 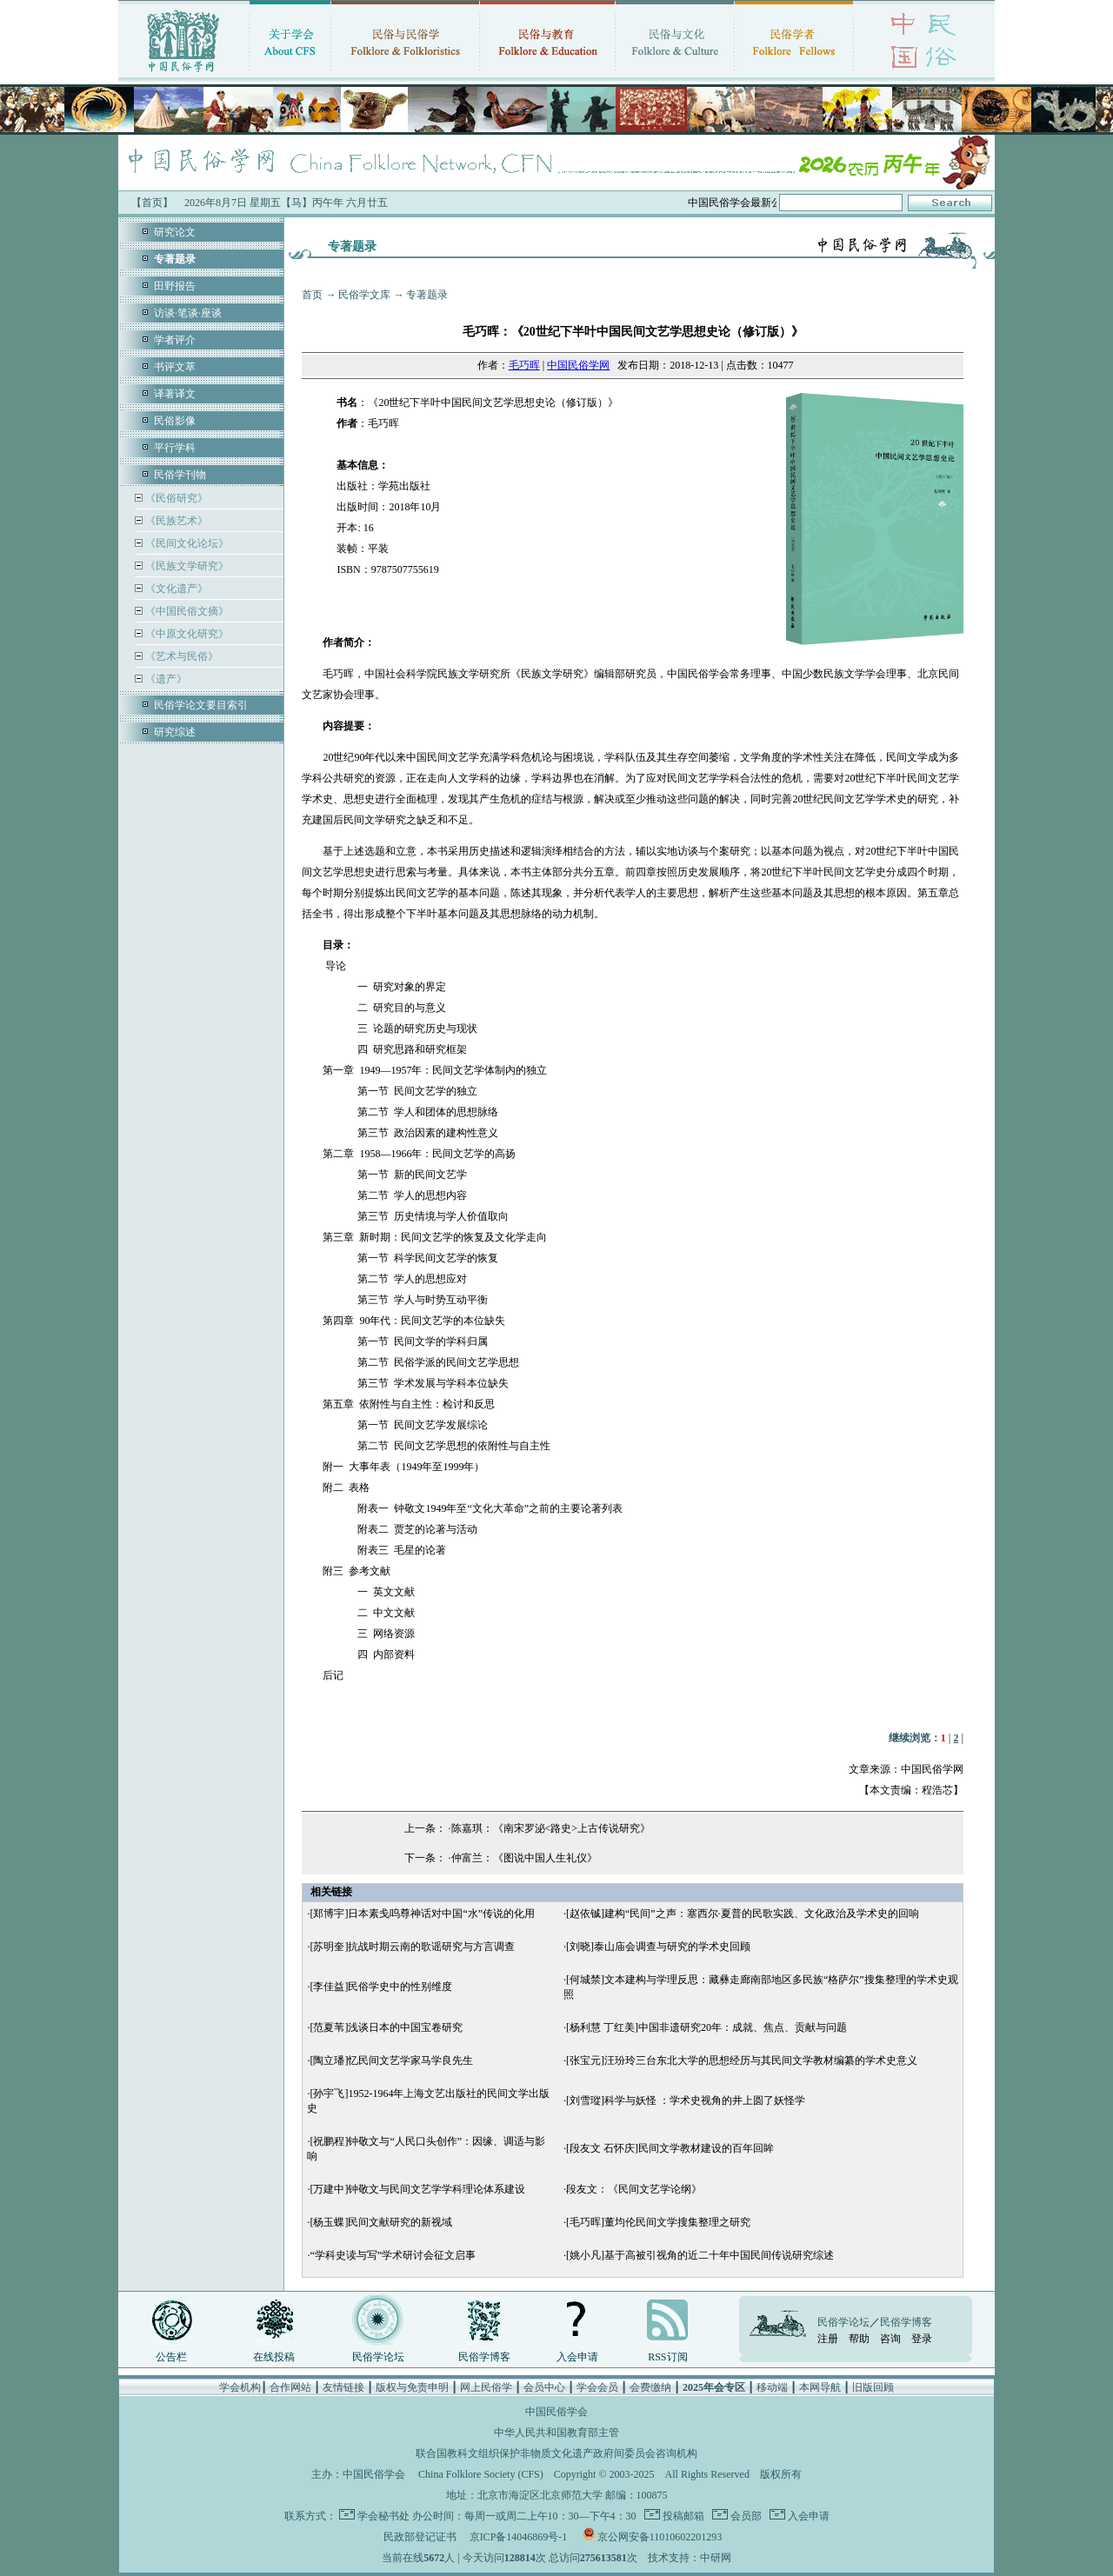 I want to click on 会员中心, so click(x=544, y=2387).